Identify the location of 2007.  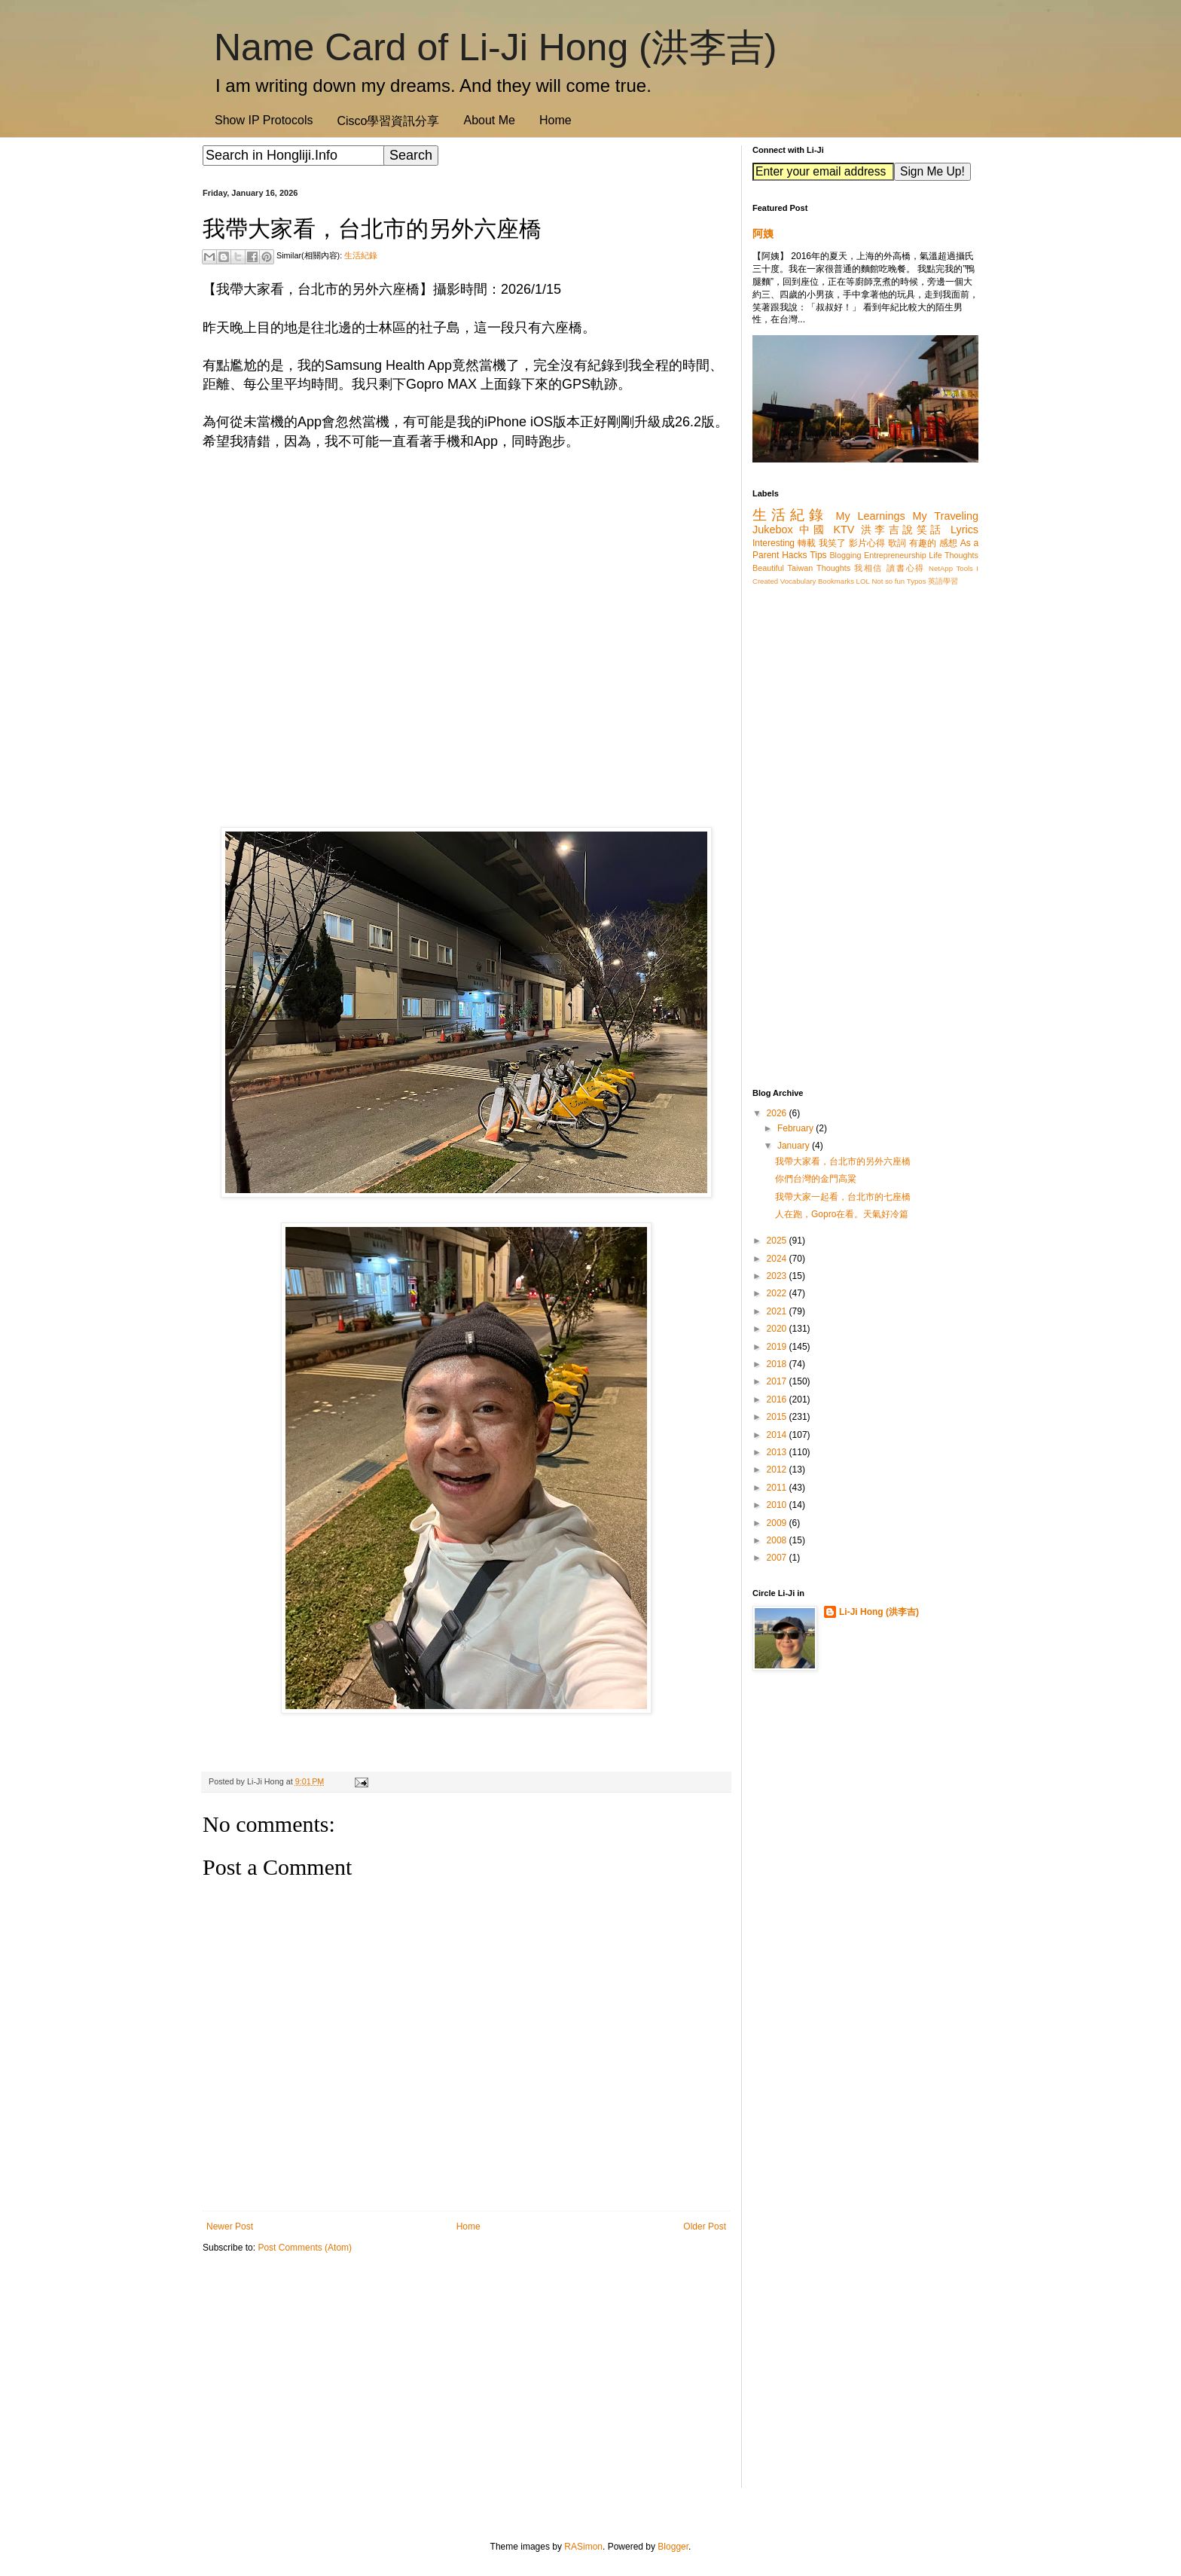
(778, 1557).